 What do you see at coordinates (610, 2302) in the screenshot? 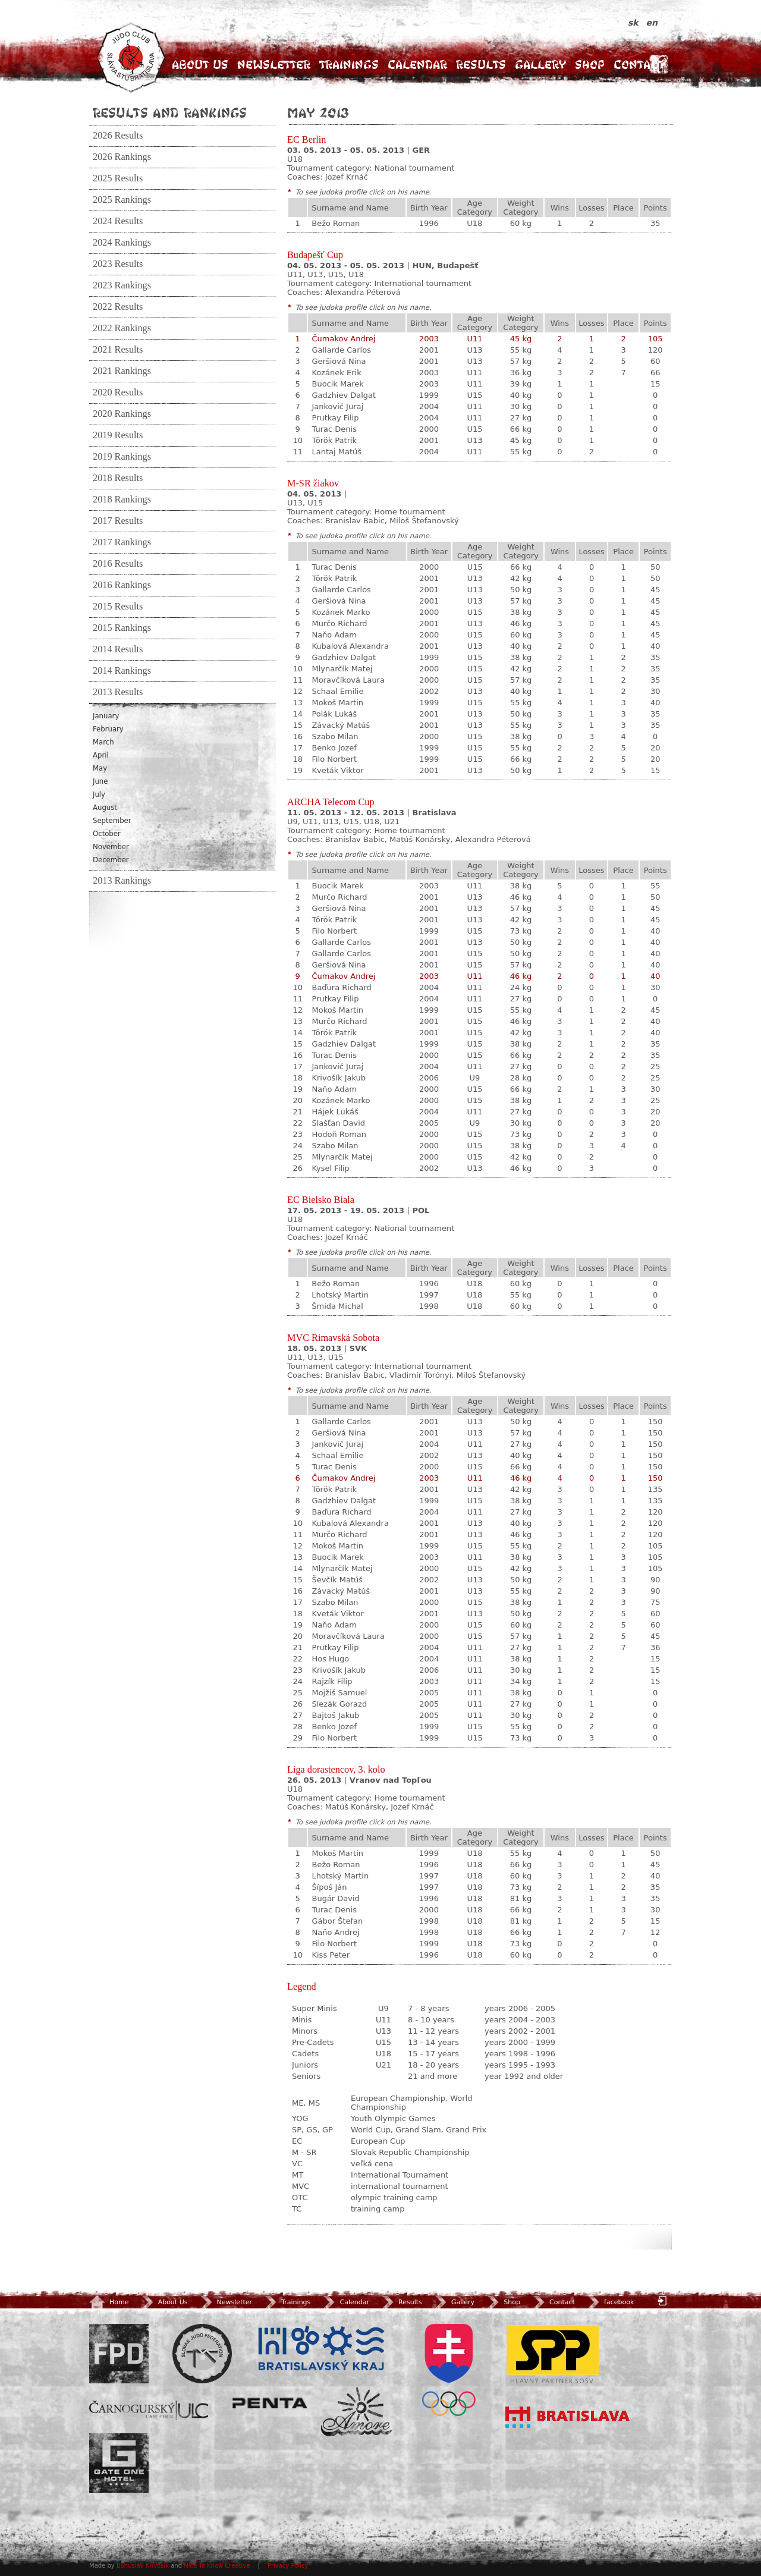
I see `facebook` at bounding box center [610, 2302].